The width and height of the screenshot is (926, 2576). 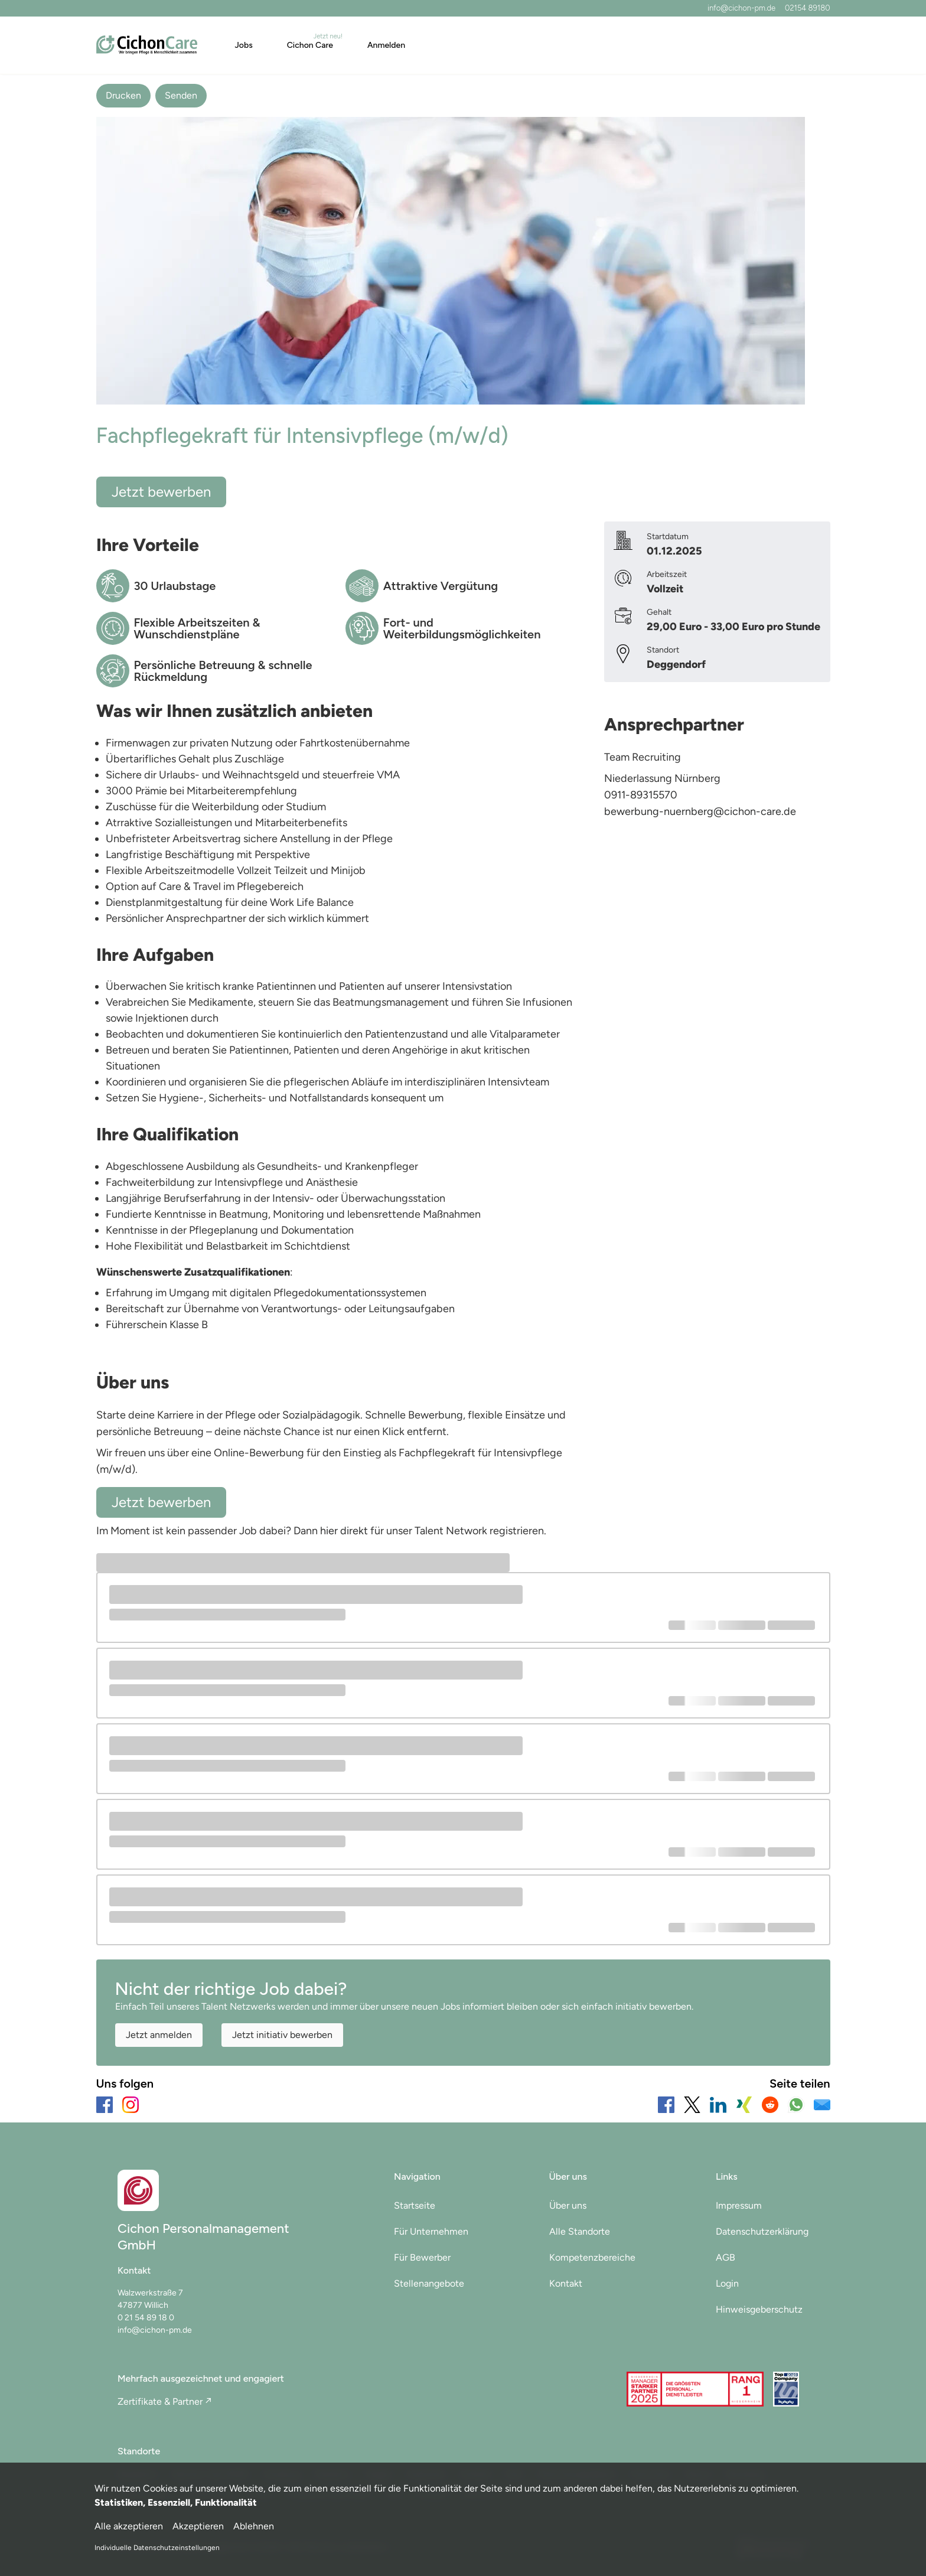 What do you see at coordinates (157, 2548) in the screenshot?
I see `Individuelle Datenschutzeinstellungen` at bounding box center [157, 2548].